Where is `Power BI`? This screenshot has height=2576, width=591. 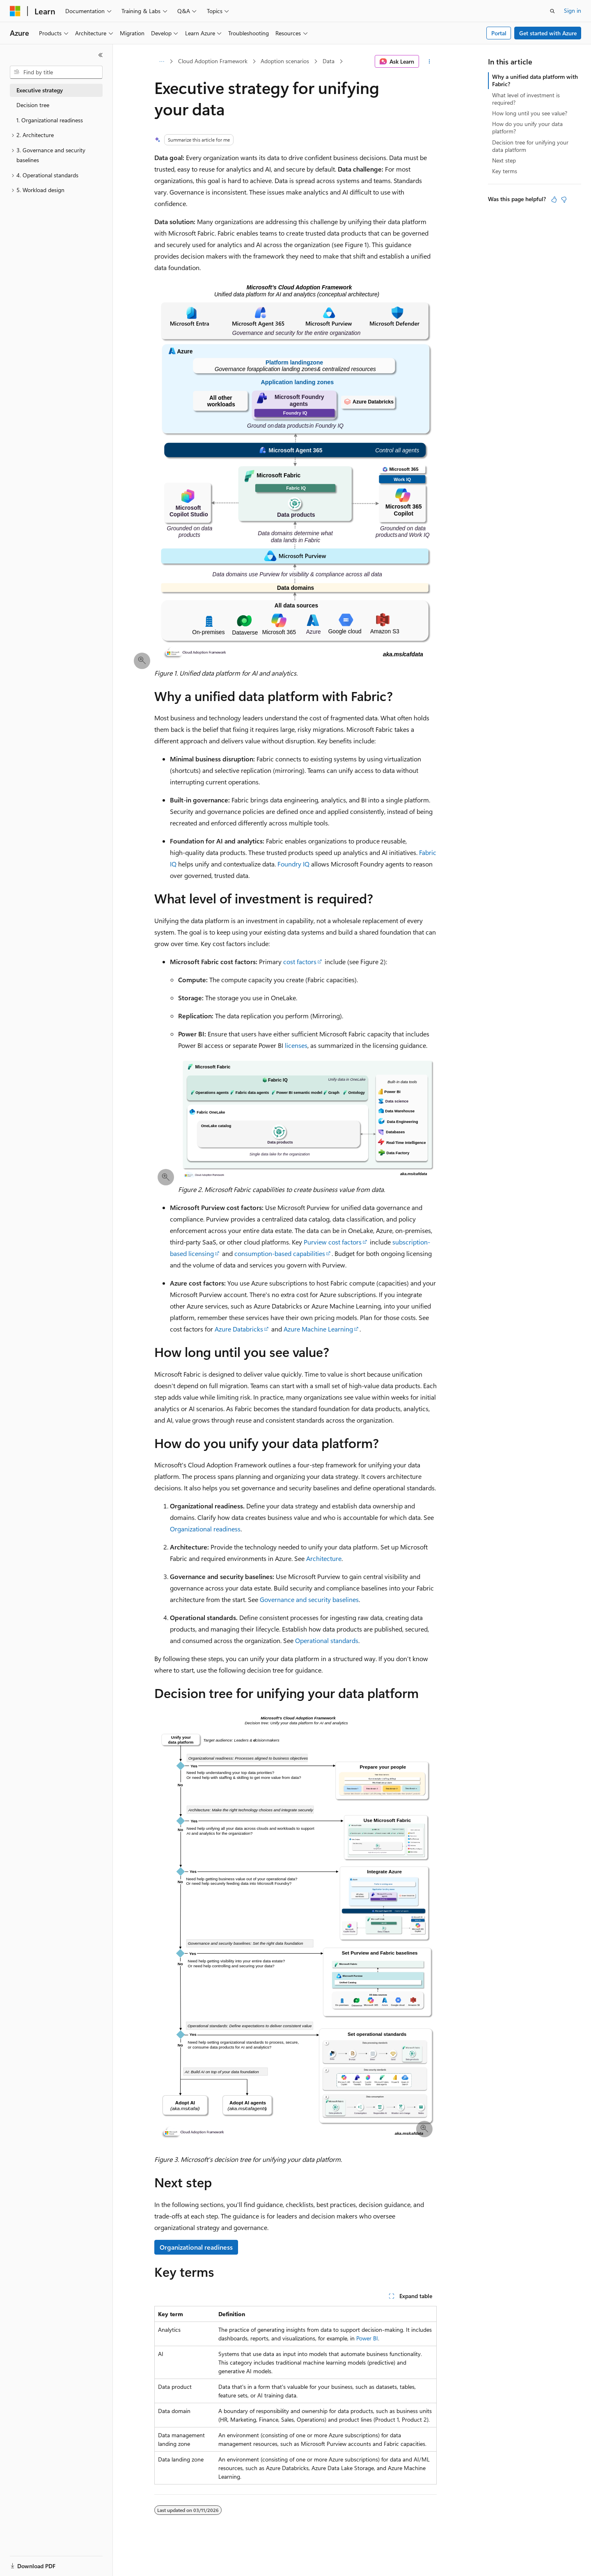
Power BI is located at coordinates (367, 2338).